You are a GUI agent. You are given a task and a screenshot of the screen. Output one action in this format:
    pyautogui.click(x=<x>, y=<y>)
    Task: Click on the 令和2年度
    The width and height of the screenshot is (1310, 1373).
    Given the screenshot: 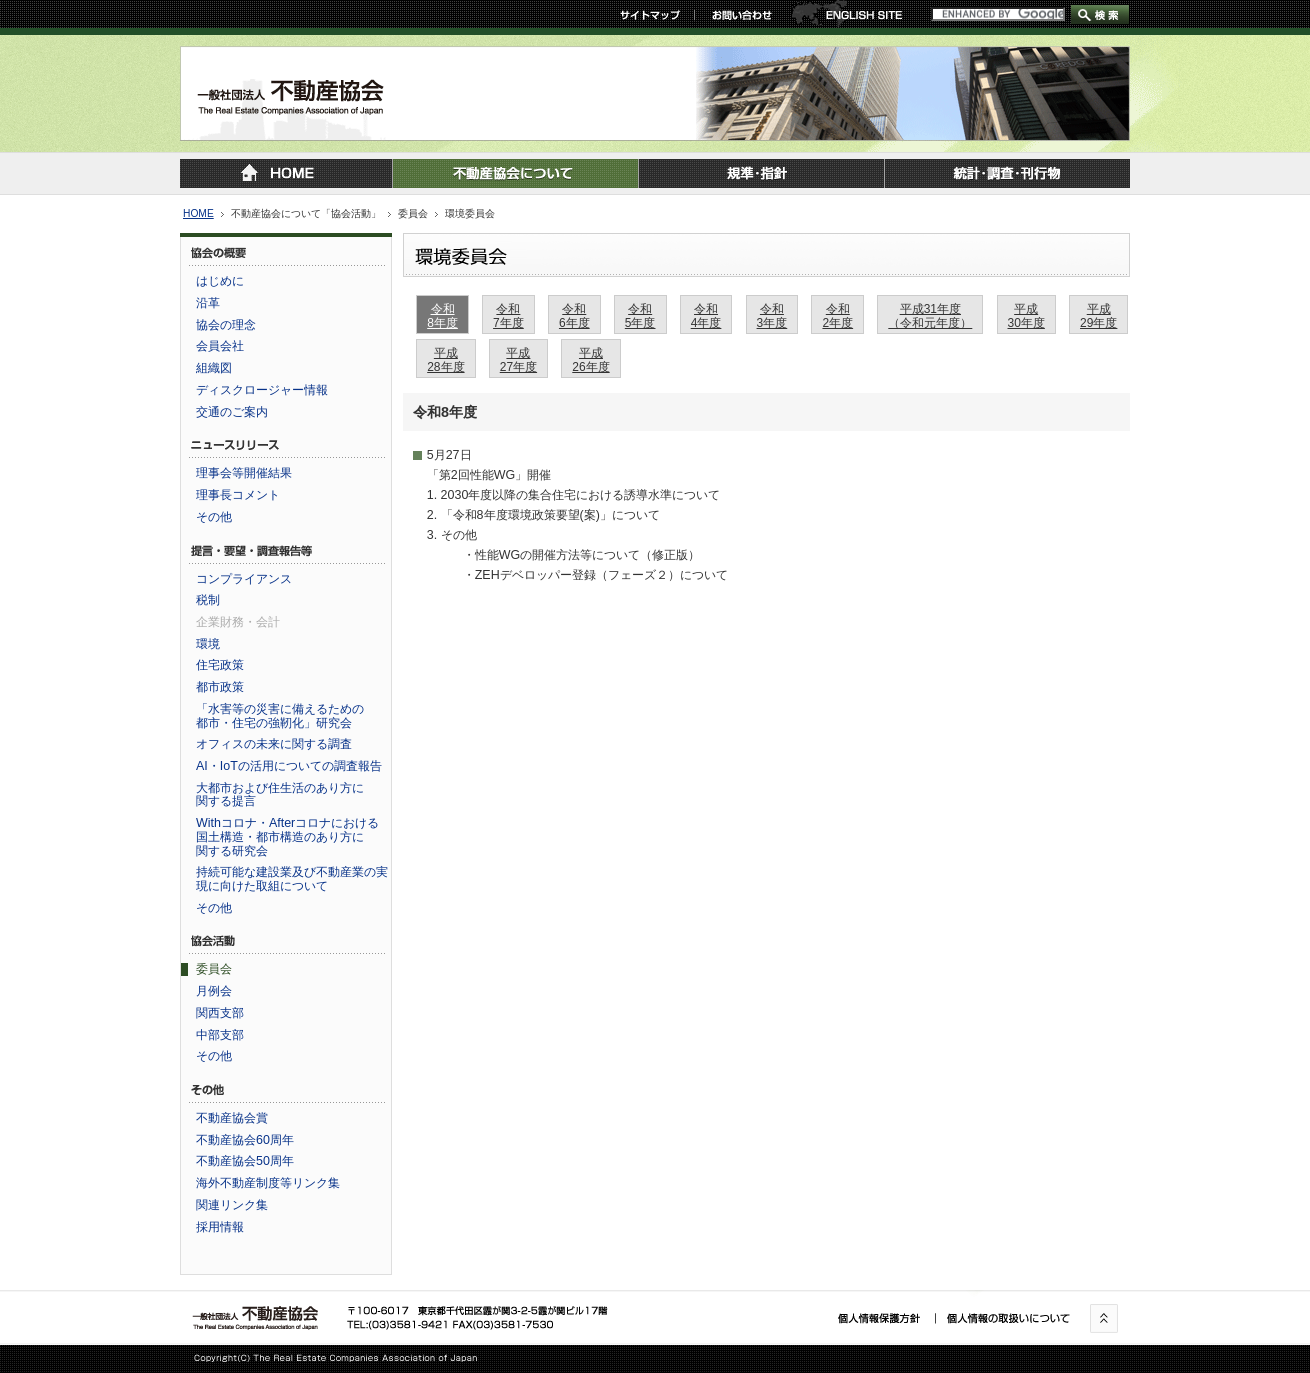 What is the action you would take?
    pyautogui.click(x=837, y=315)
    